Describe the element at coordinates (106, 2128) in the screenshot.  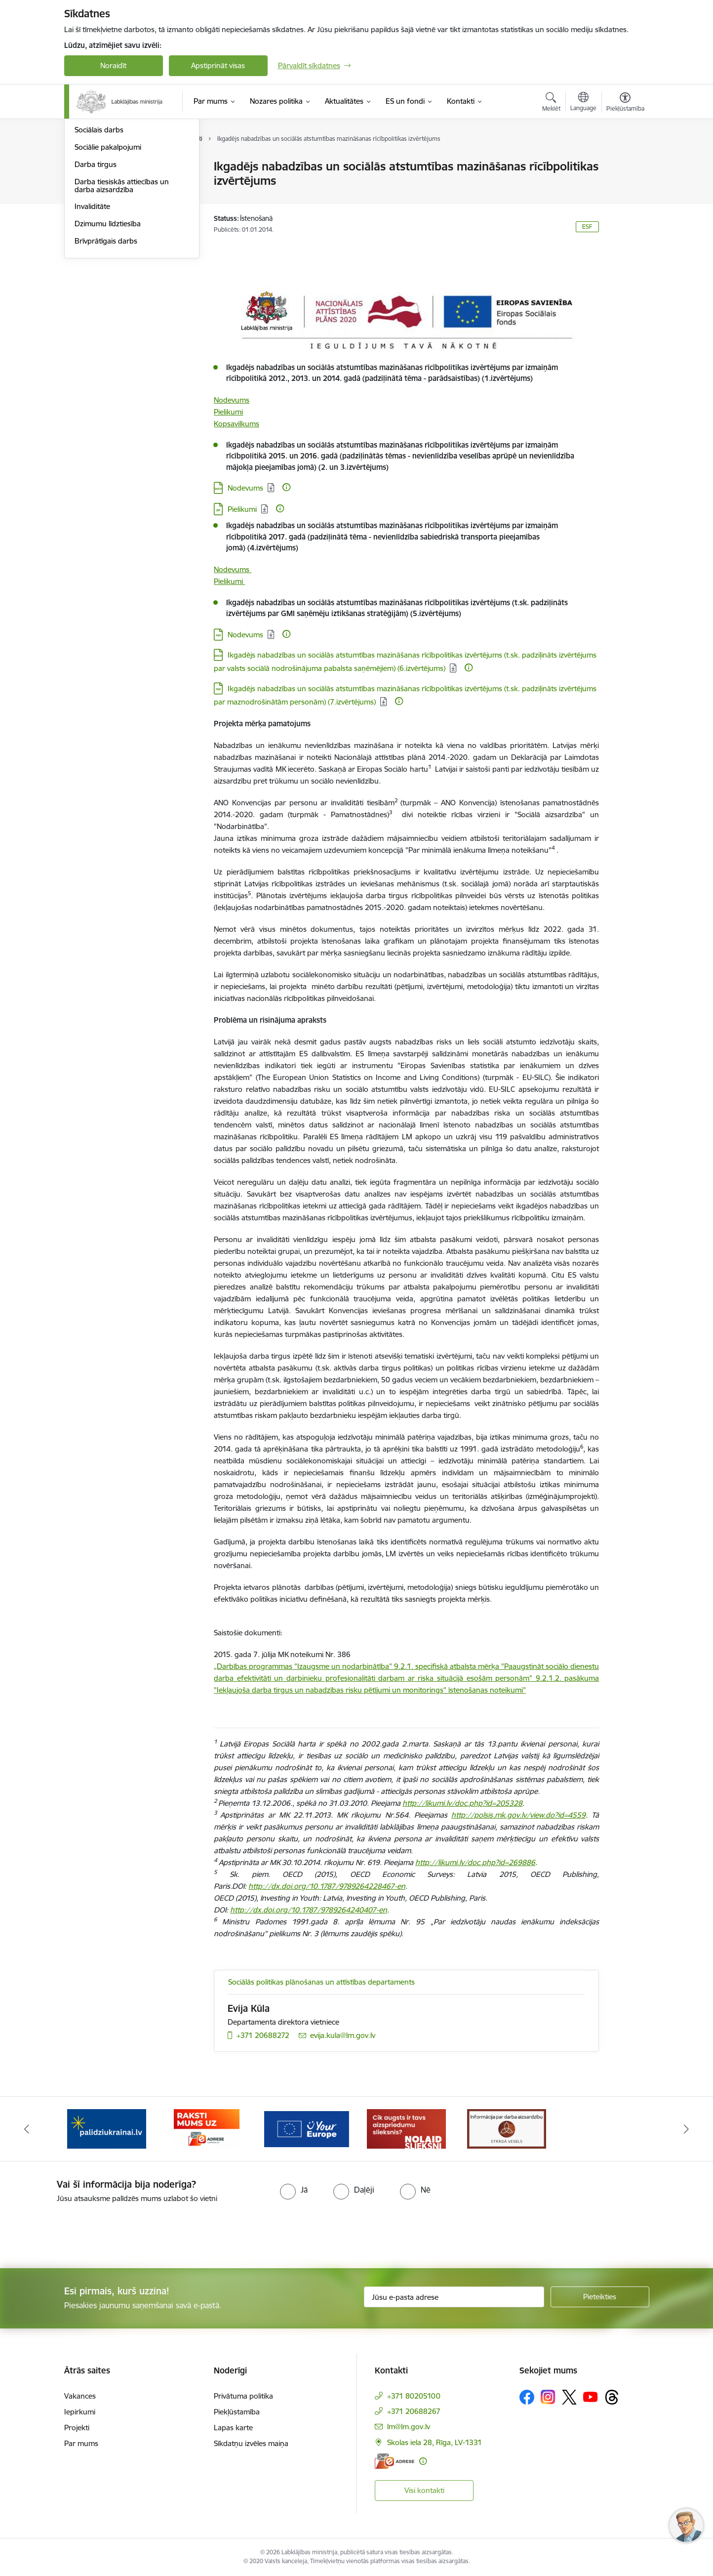
I see `[Banneris 2 no 5: Palīdzi Ukrainai!]` at that location.